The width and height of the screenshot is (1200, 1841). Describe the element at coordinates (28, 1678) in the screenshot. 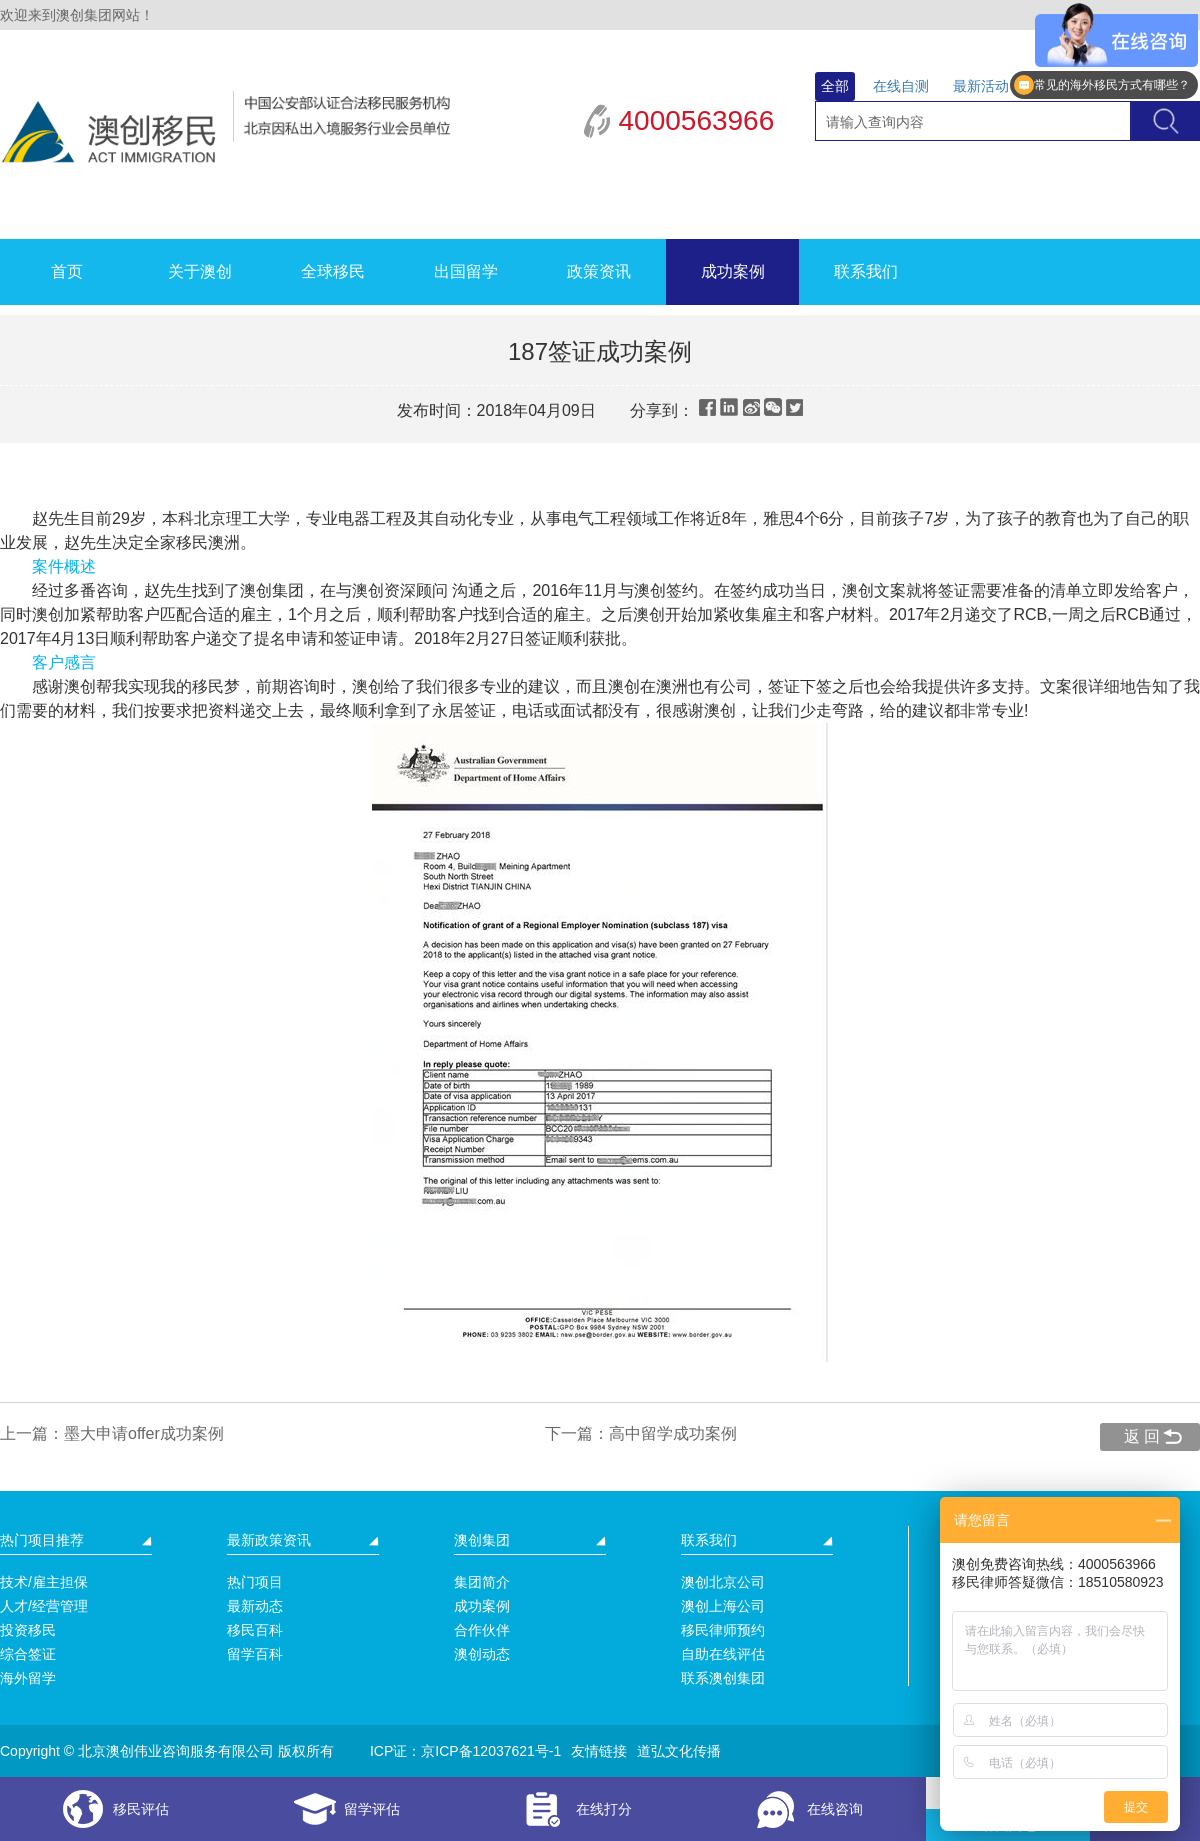

I see `海外留学` at that location.